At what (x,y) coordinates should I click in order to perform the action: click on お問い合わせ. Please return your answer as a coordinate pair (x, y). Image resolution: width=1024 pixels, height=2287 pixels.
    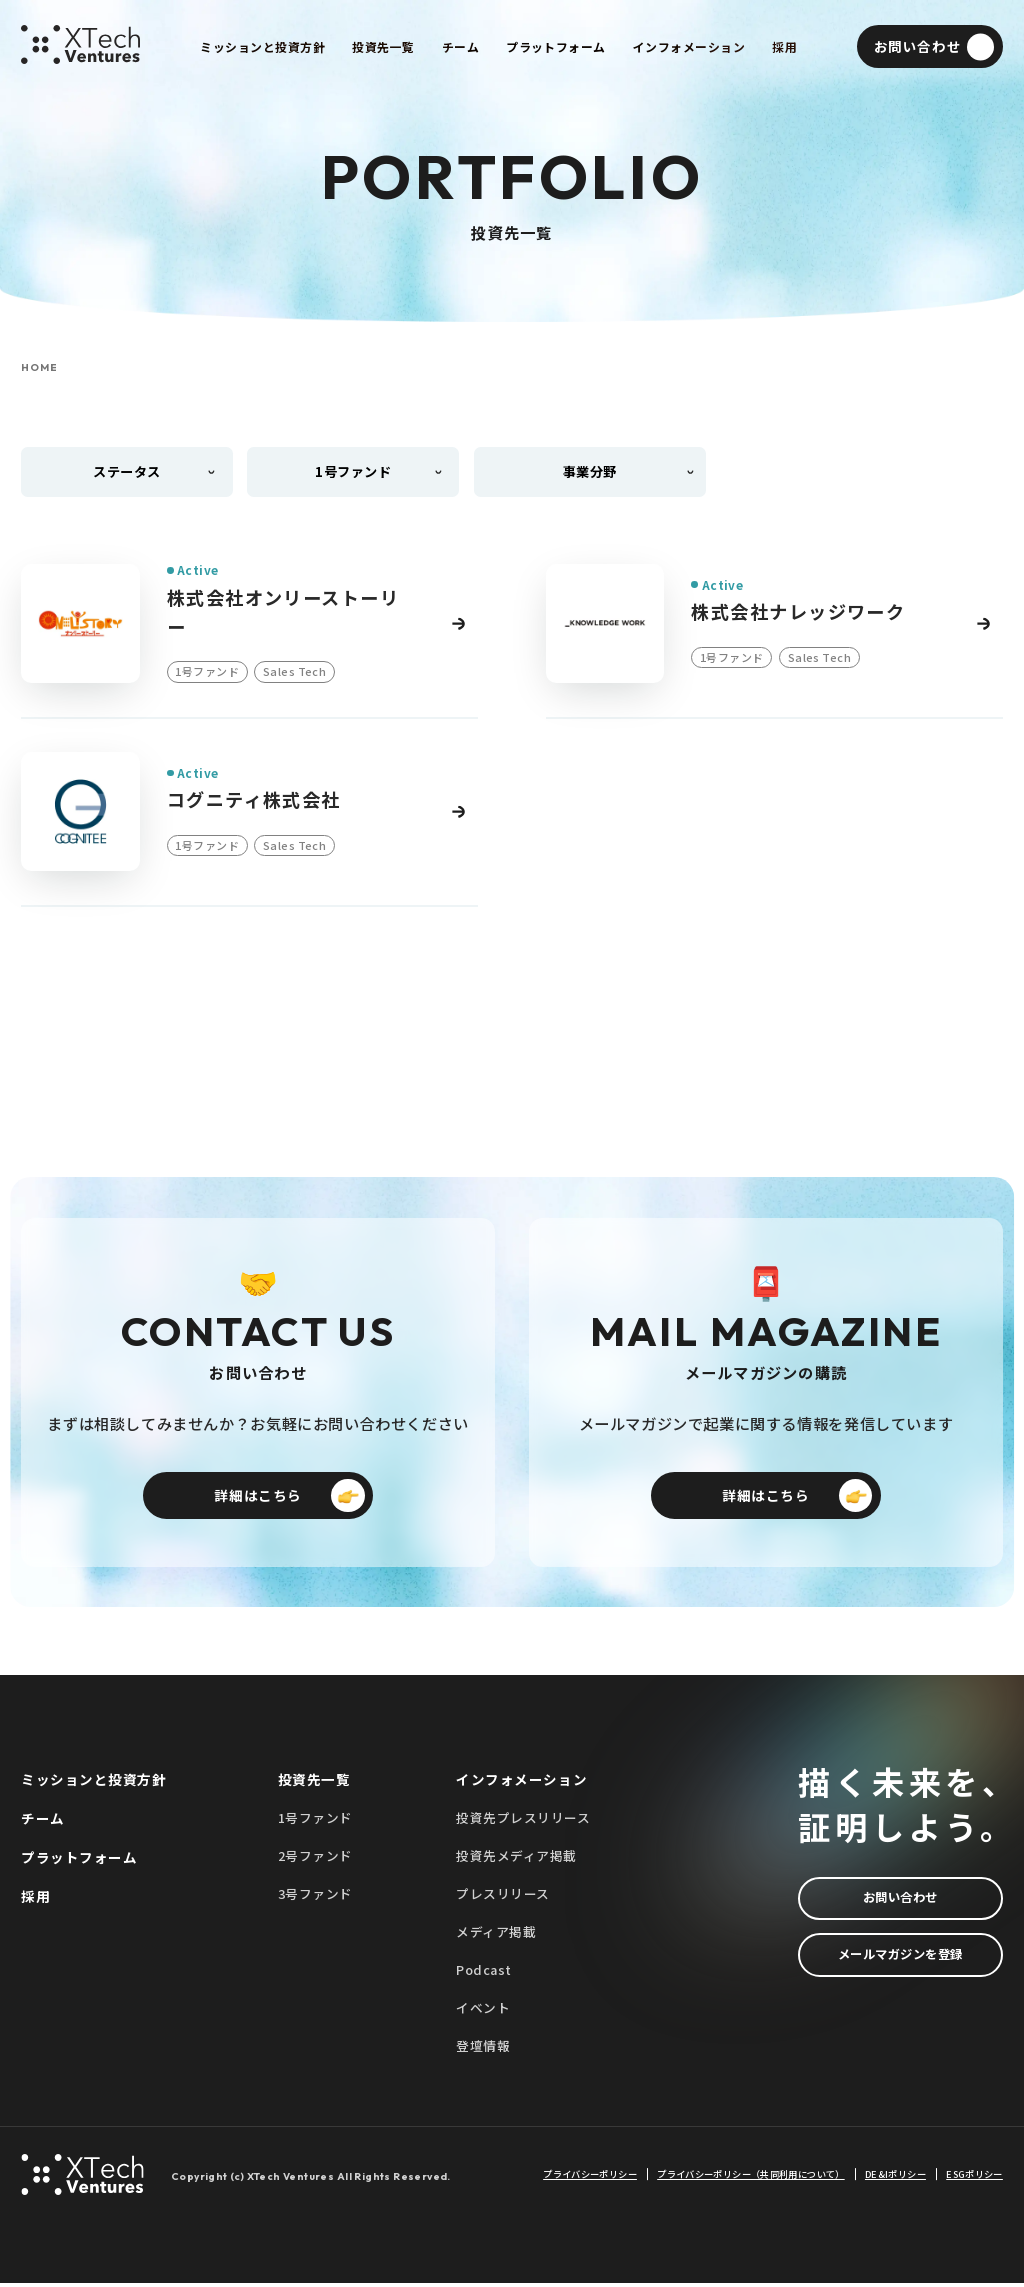
    Looking at the image, I should click on (900, 1901).